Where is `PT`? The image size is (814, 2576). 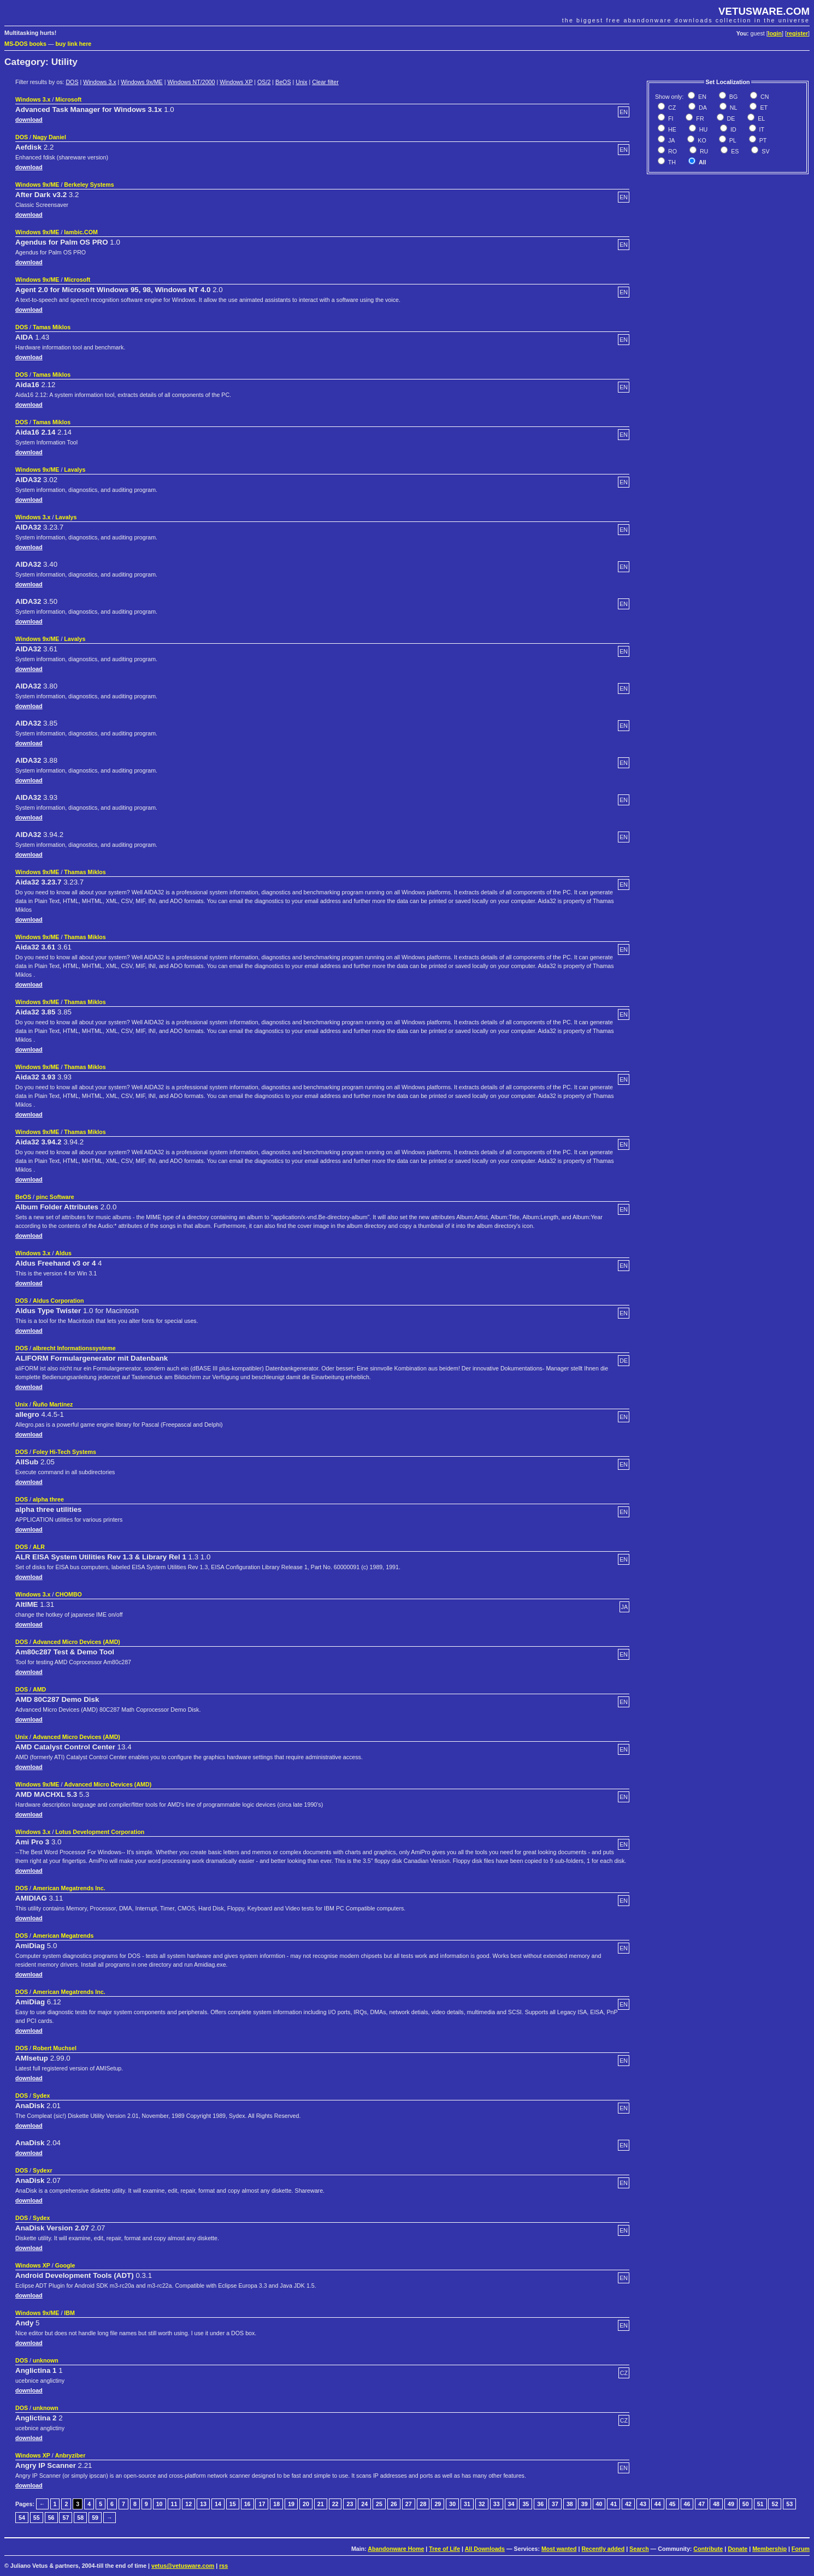
PT is located at coordinates (762, 140).